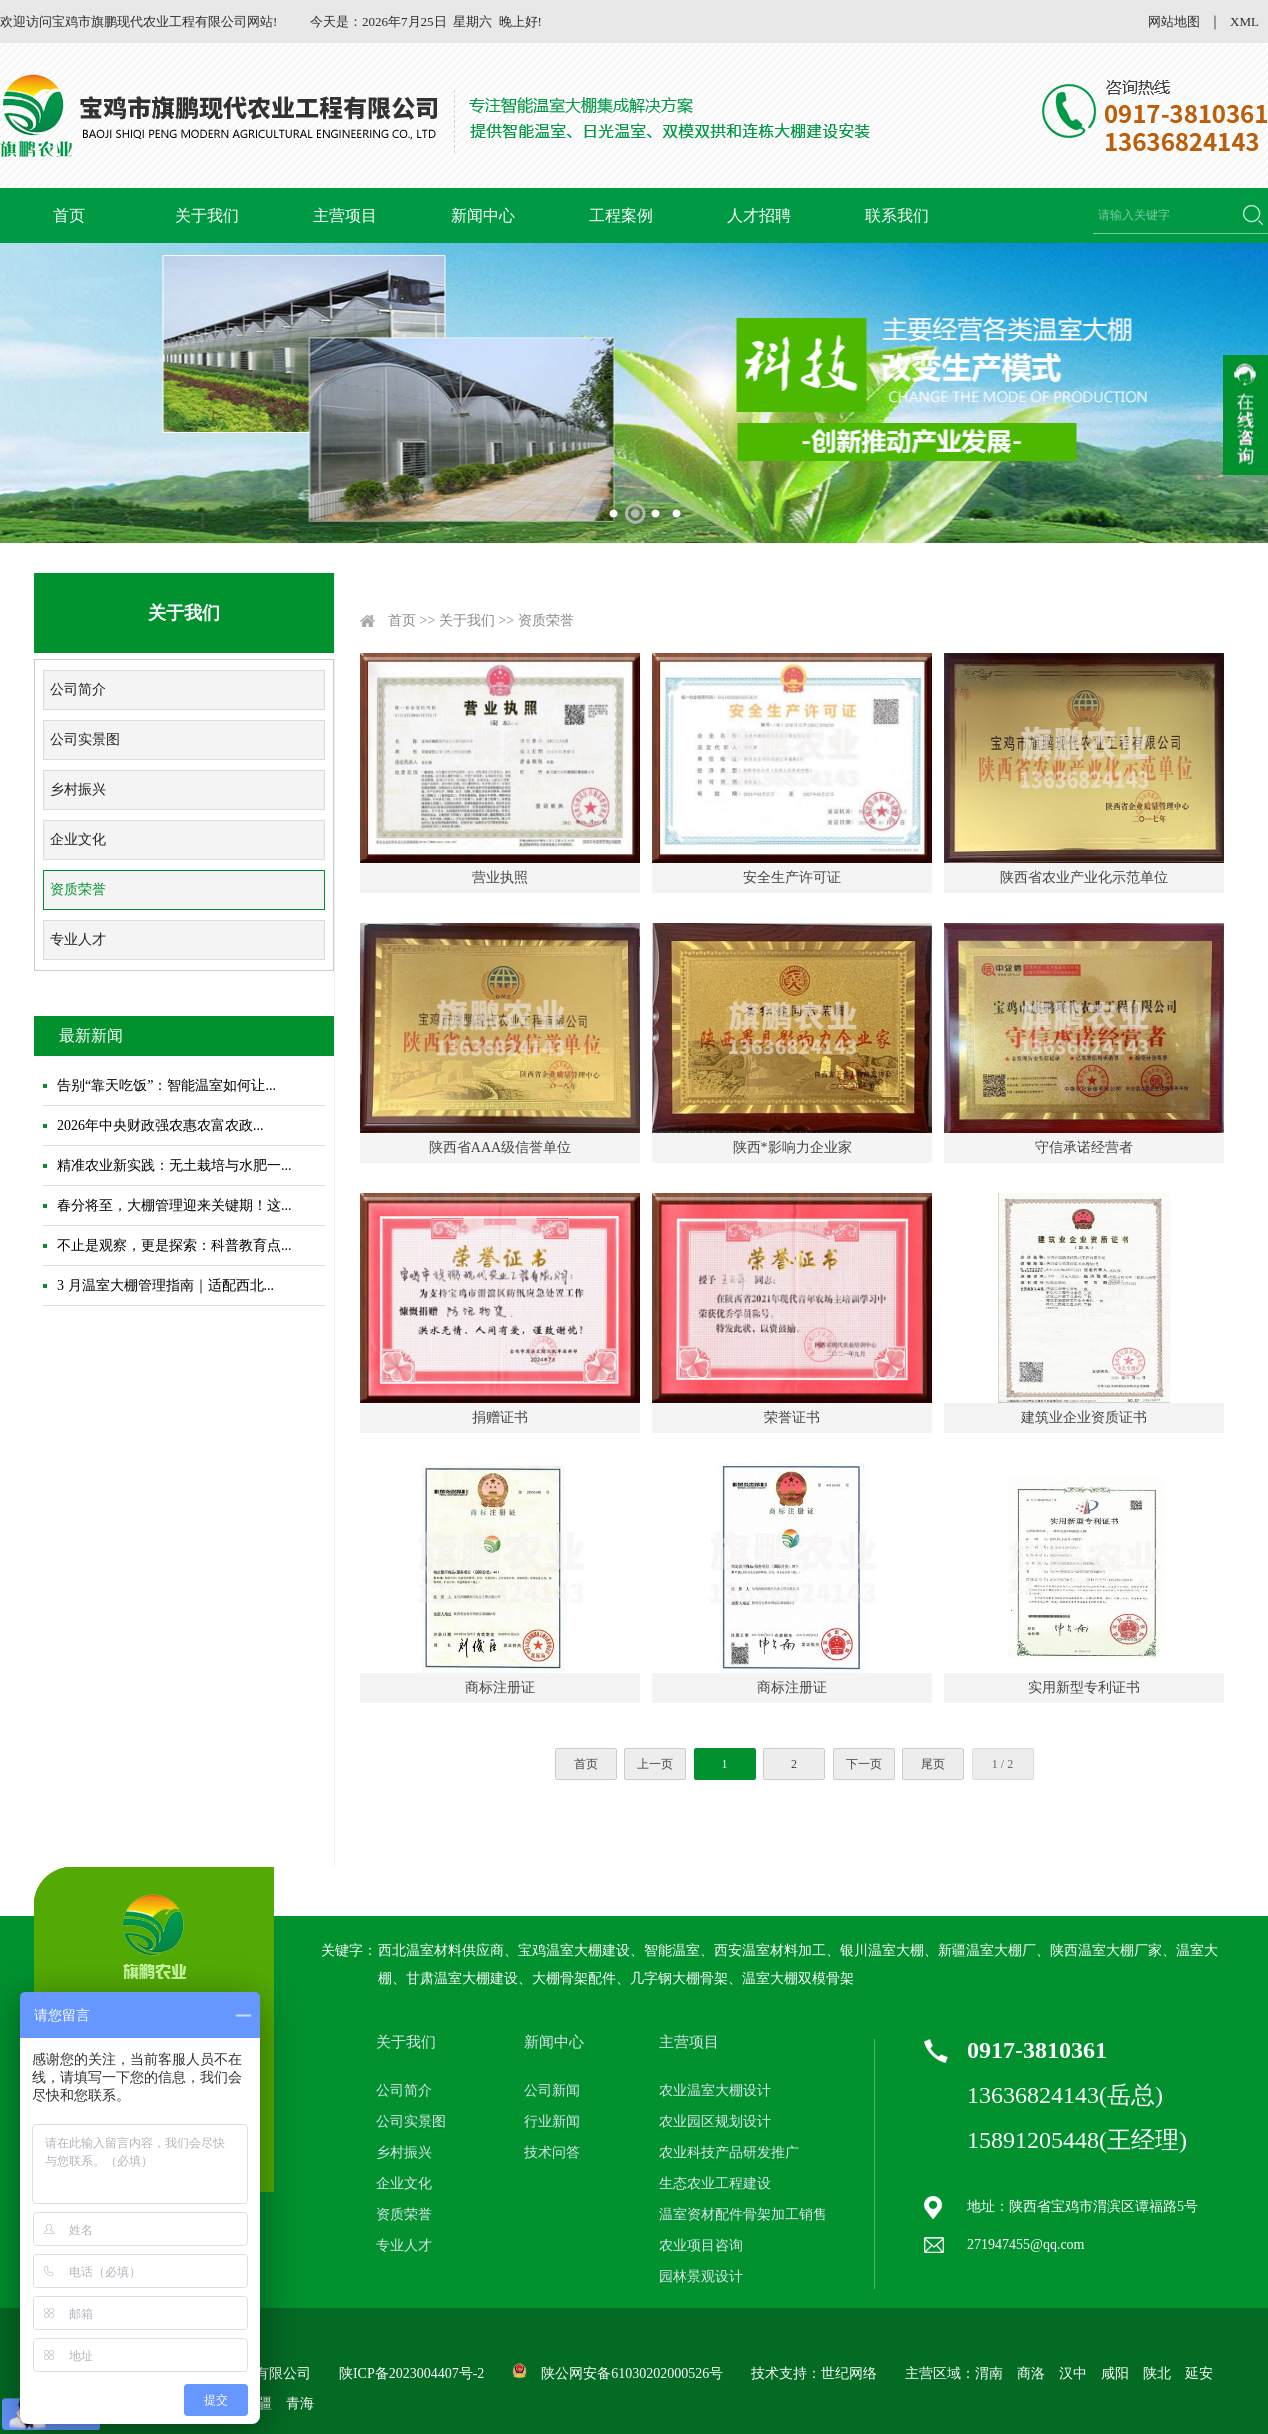 The width and height of the screenshot is (1268, 2434). What do you see at coordinates (78, 789) in the screenshot?
I see `乡村振兴` at bounding box center [78, 789].